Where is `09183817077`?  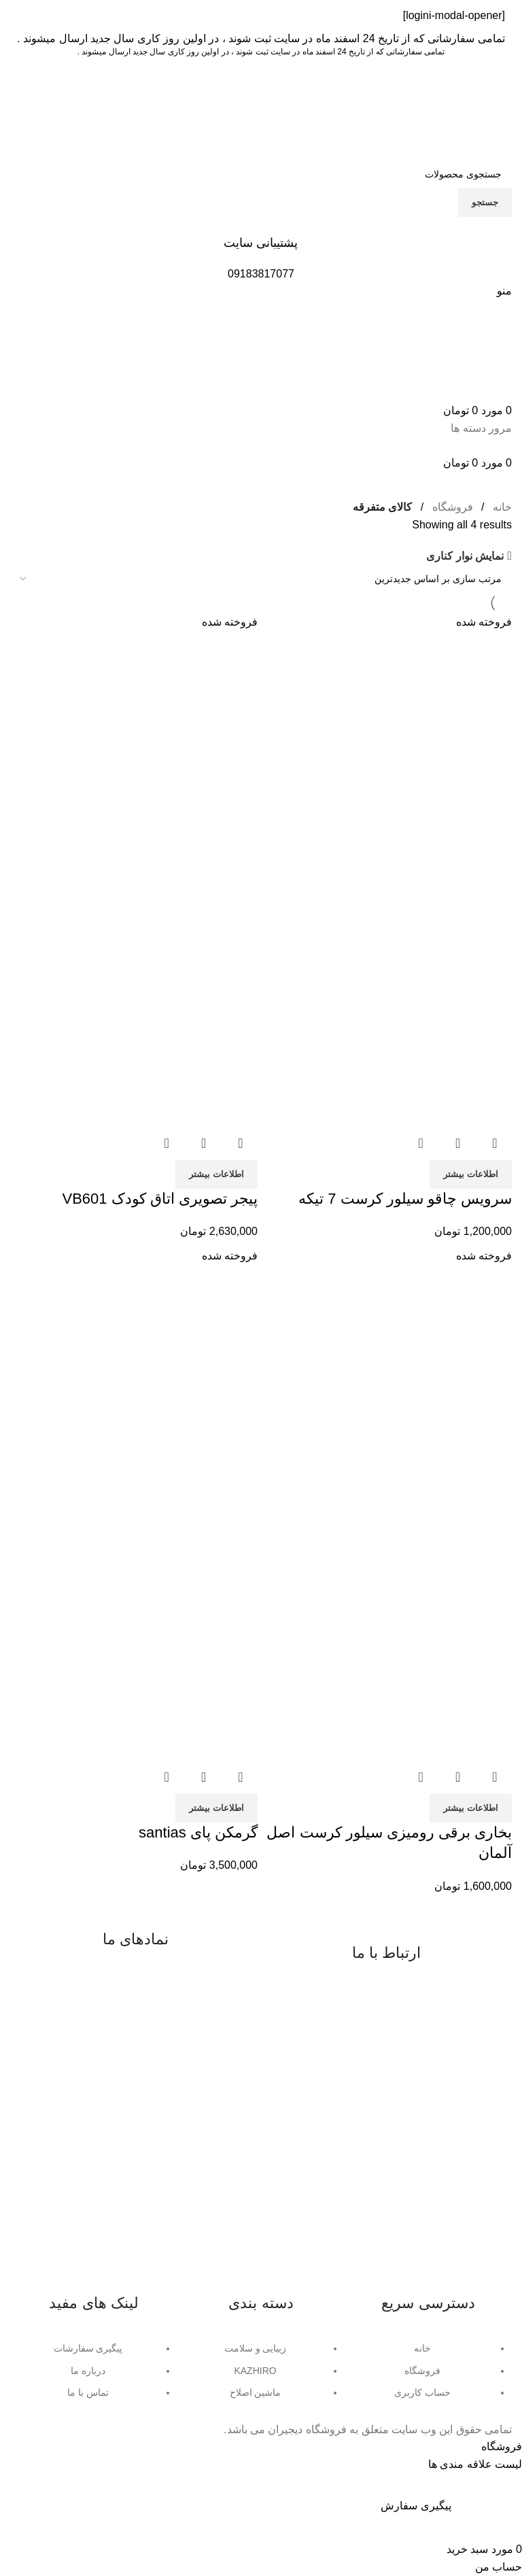 09183817077 is located at coordinates (380, 1999).